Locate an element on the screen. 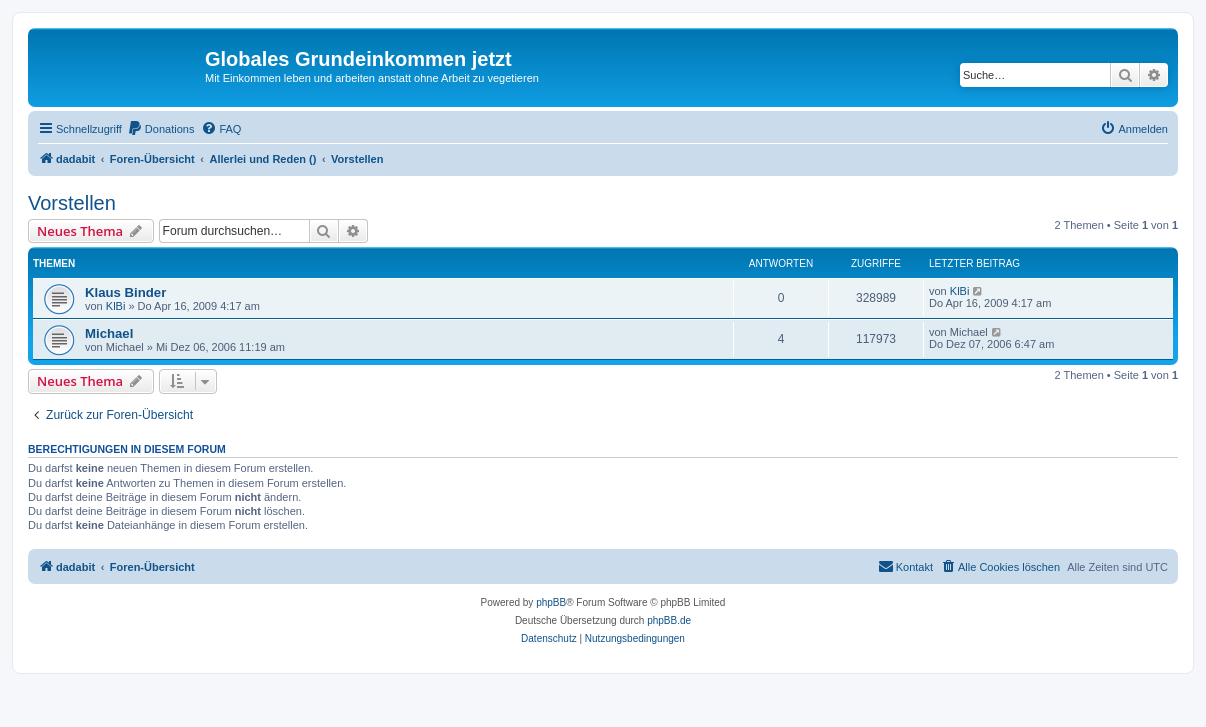 Image resolution: width=1206 pixels, height=727 pixels. [menuitem] is located at coordinates (161, 129).